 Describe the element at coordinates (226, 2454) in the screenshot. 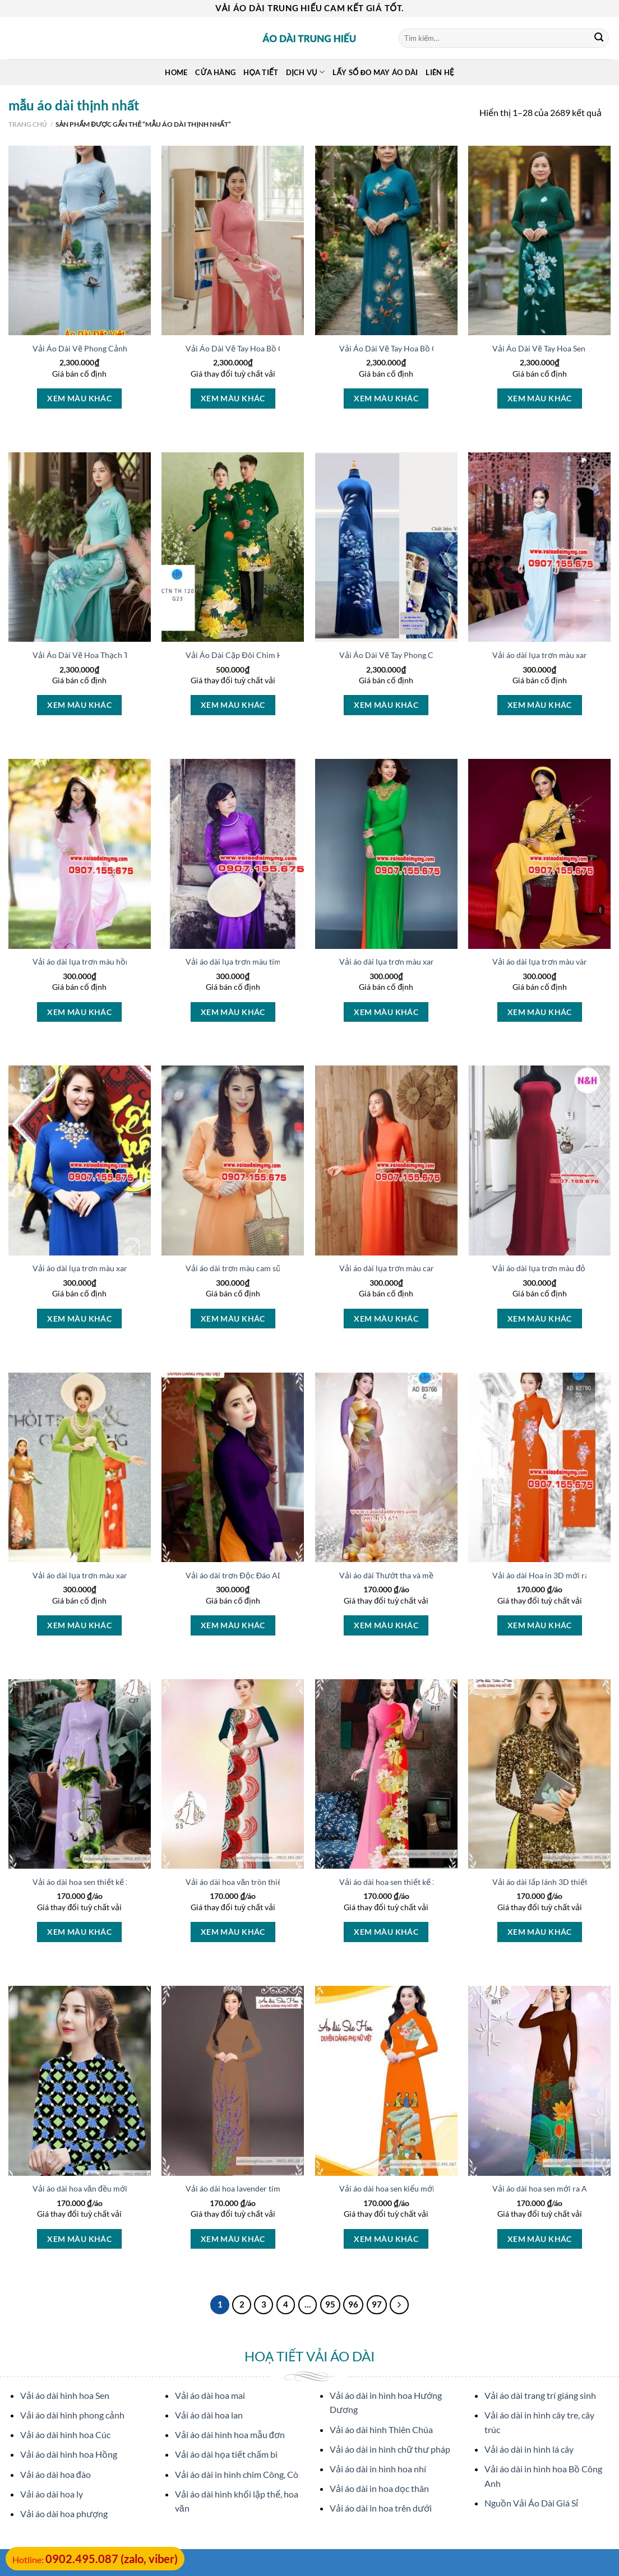

I see `Vải áo dài họa tiết chấm bi` at that location.